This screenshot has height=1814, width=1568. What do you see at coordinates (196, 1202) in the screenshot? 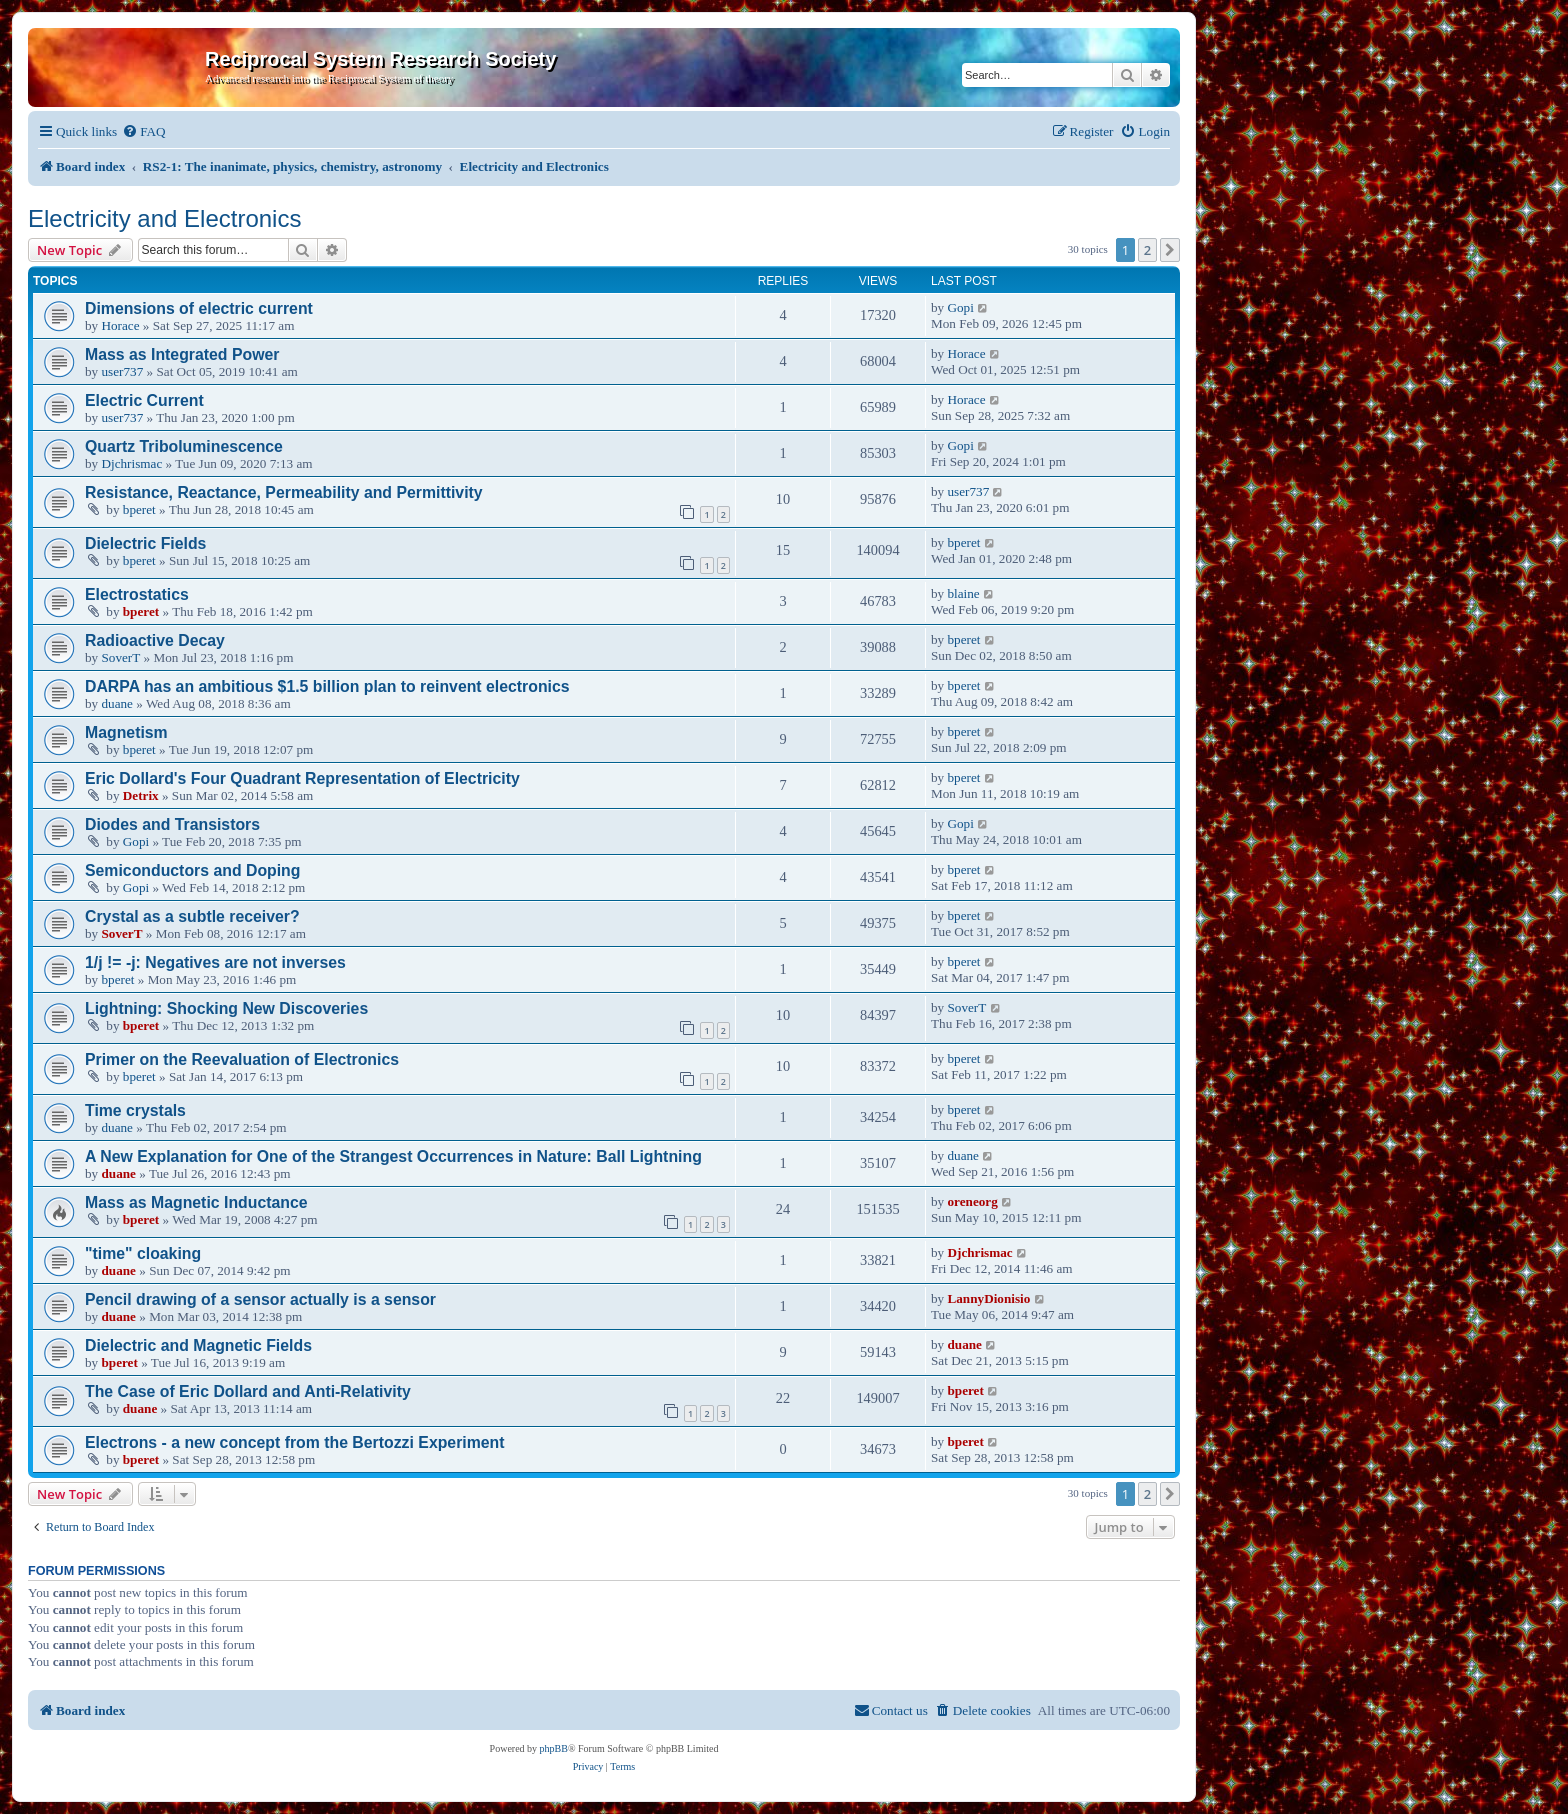
I see `Mass as Magnetic Inductance` at bounding box center [196, 1202].